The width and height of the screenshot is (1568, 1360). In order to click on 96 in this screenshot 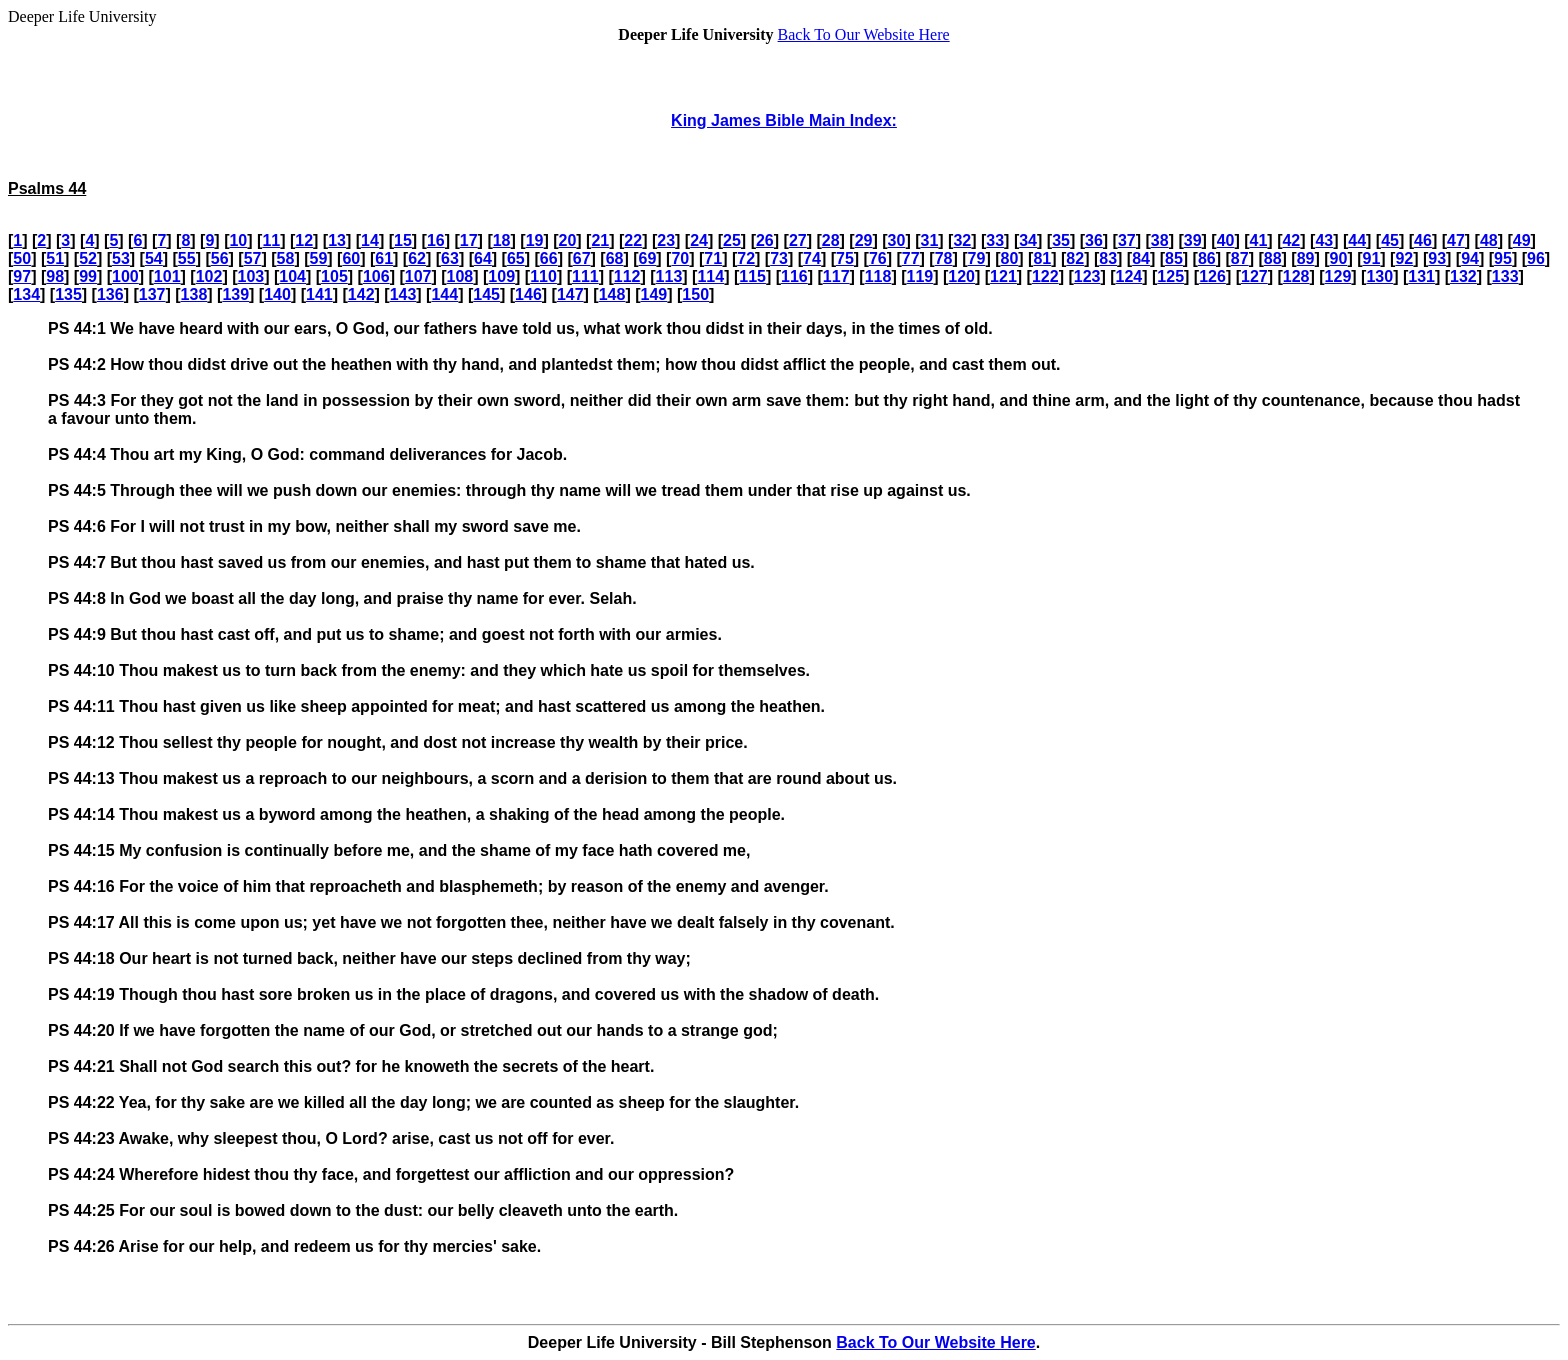, I will do `click(1536, 258)`.